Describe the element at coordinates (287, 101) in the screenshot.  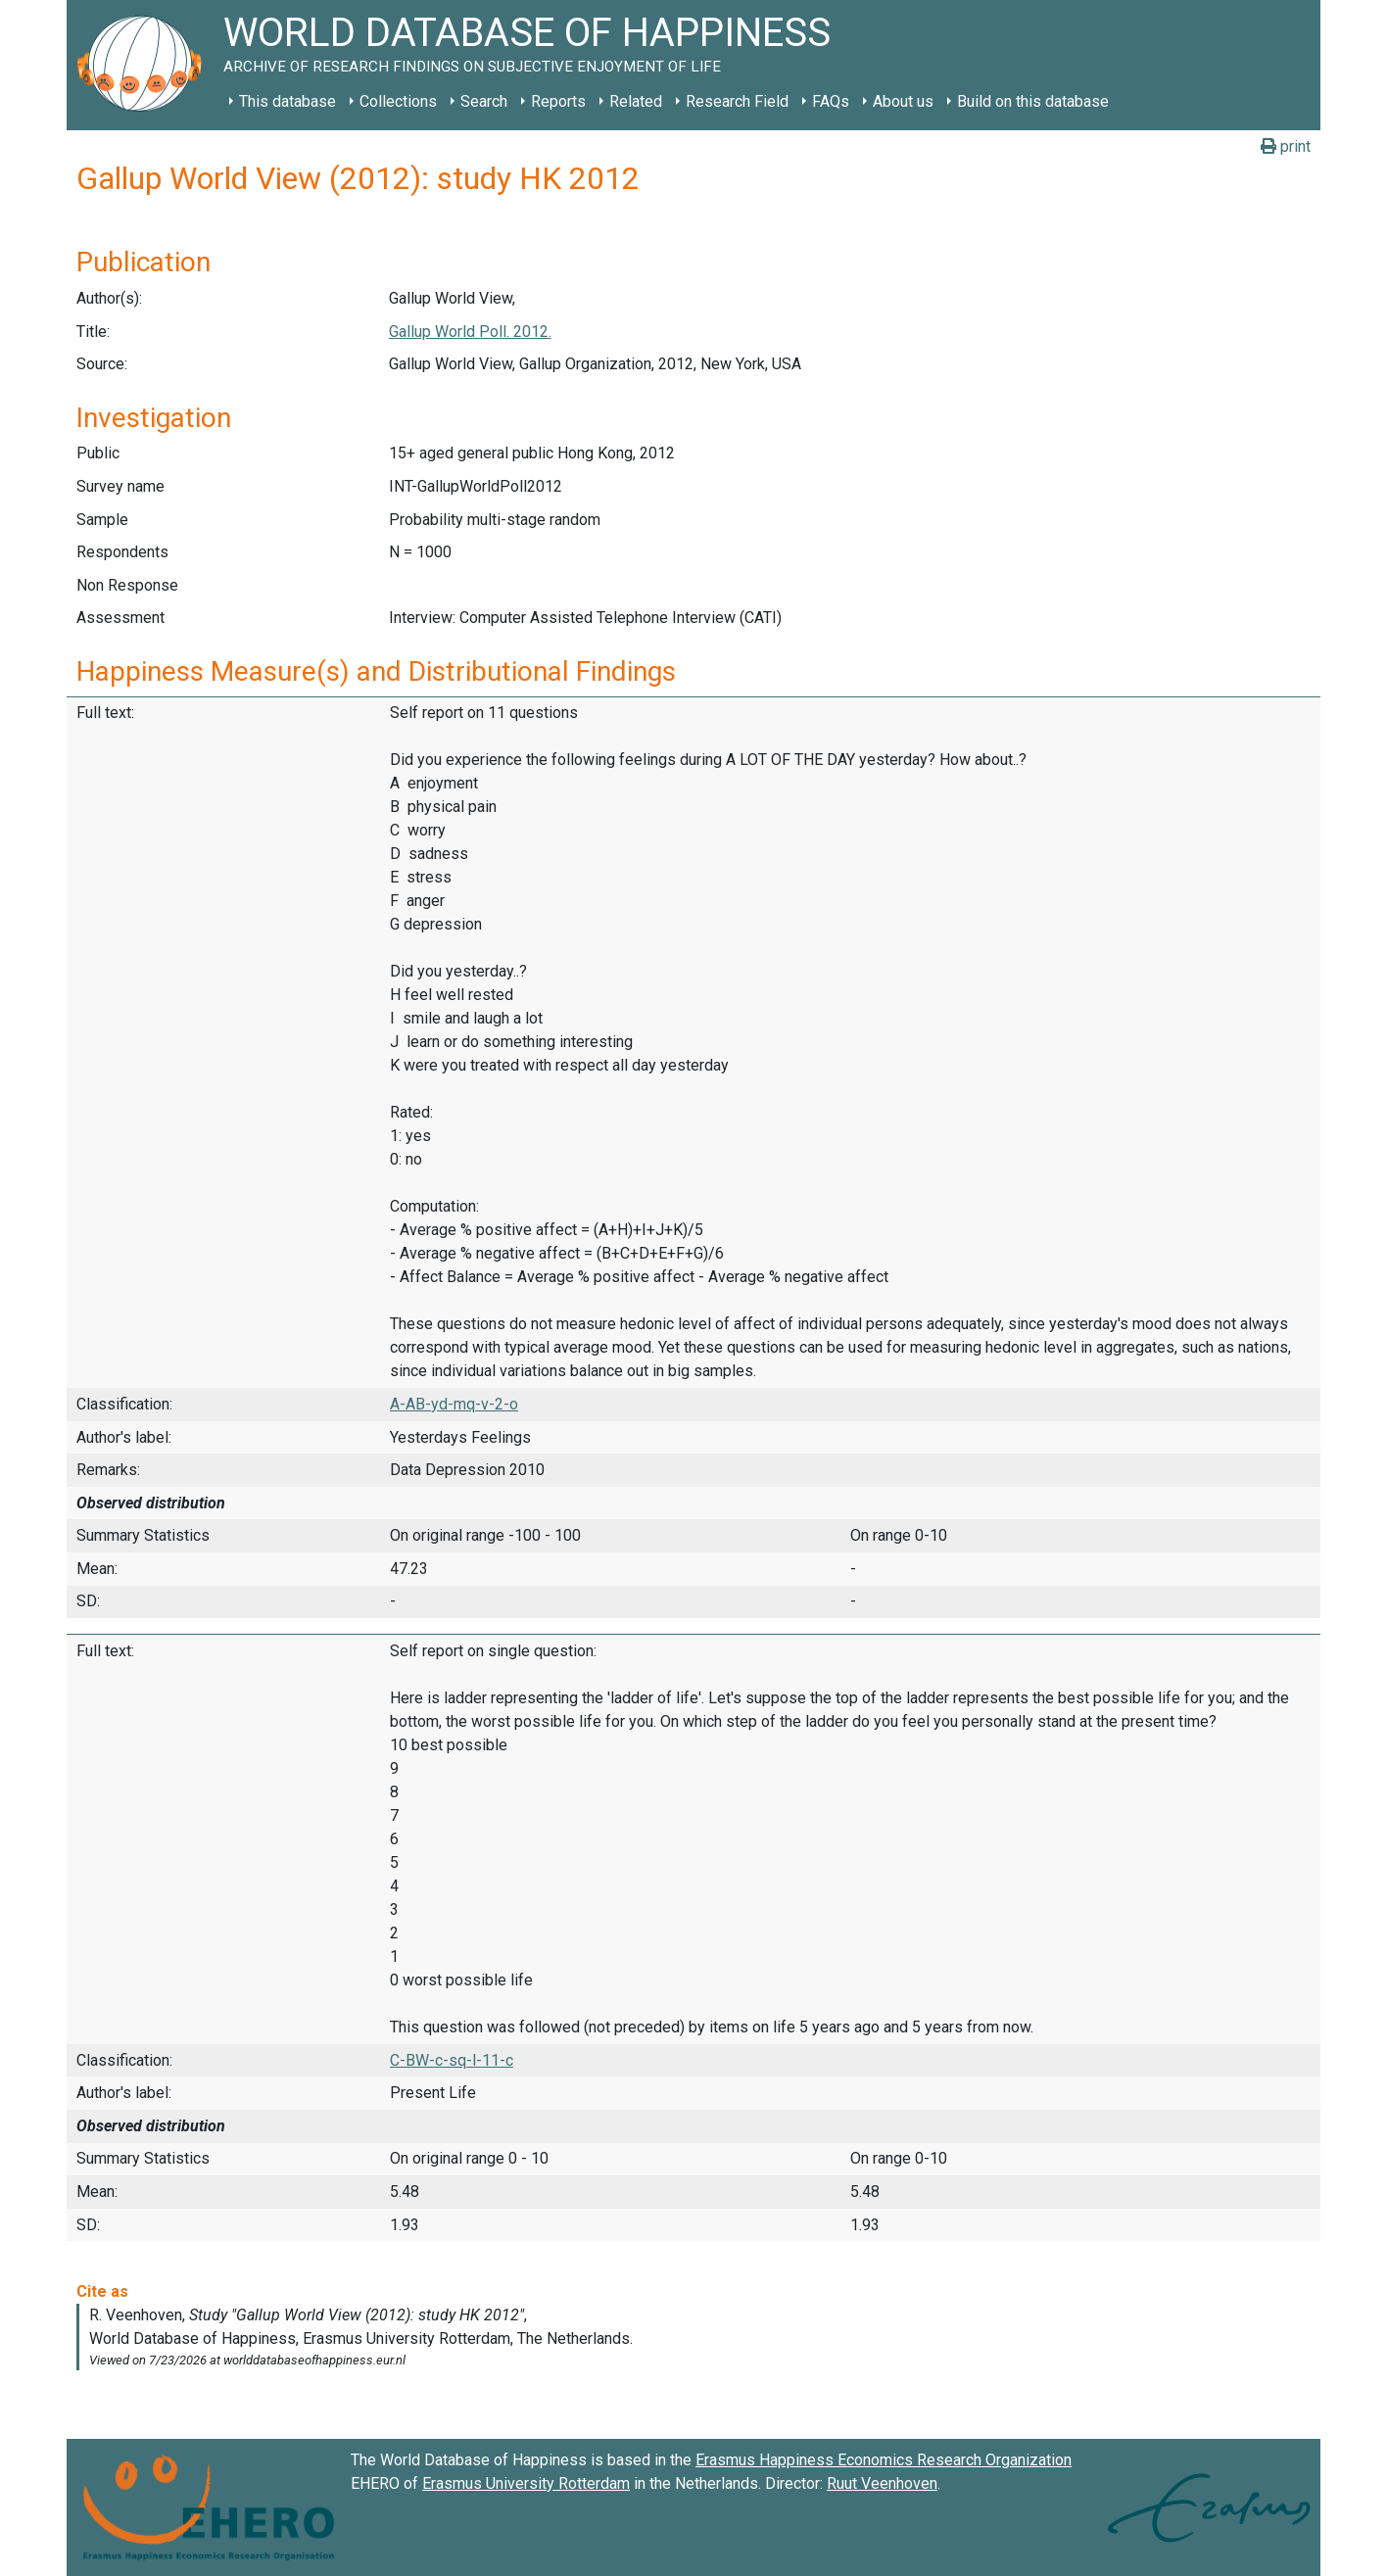
I see `This database` at that location.